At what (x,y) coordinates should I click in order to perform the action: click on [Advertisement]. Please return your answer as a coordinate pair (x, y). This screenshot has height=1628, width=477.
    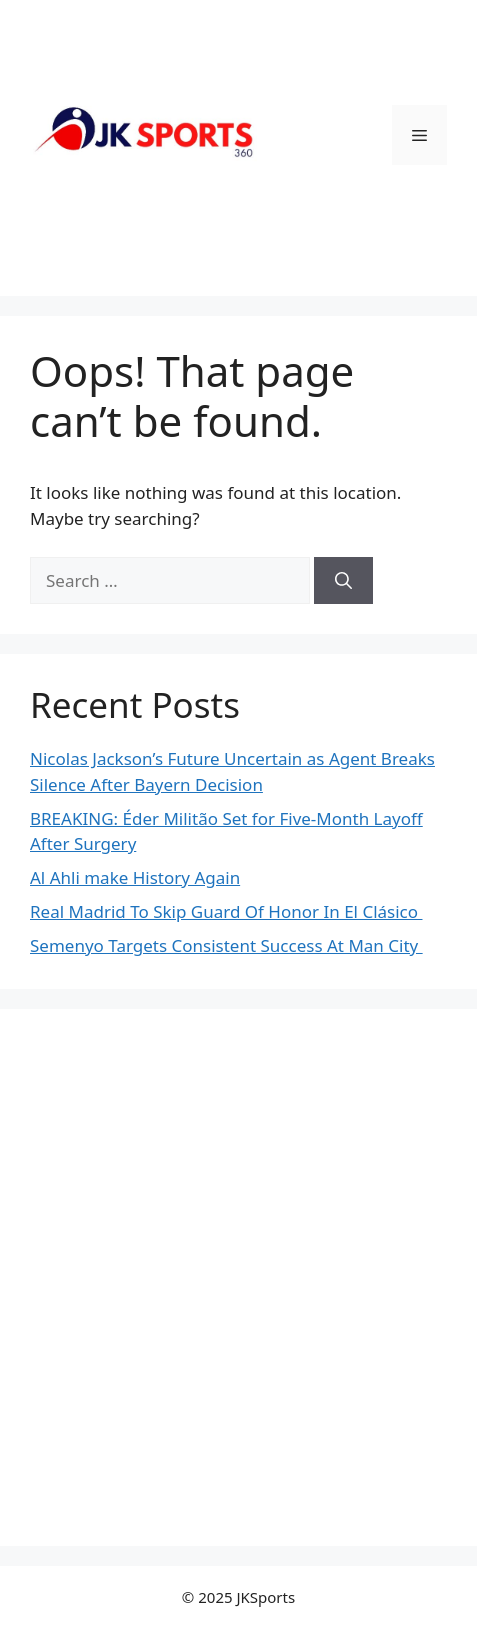
    Looking at the image, I should click on (238, 1277).